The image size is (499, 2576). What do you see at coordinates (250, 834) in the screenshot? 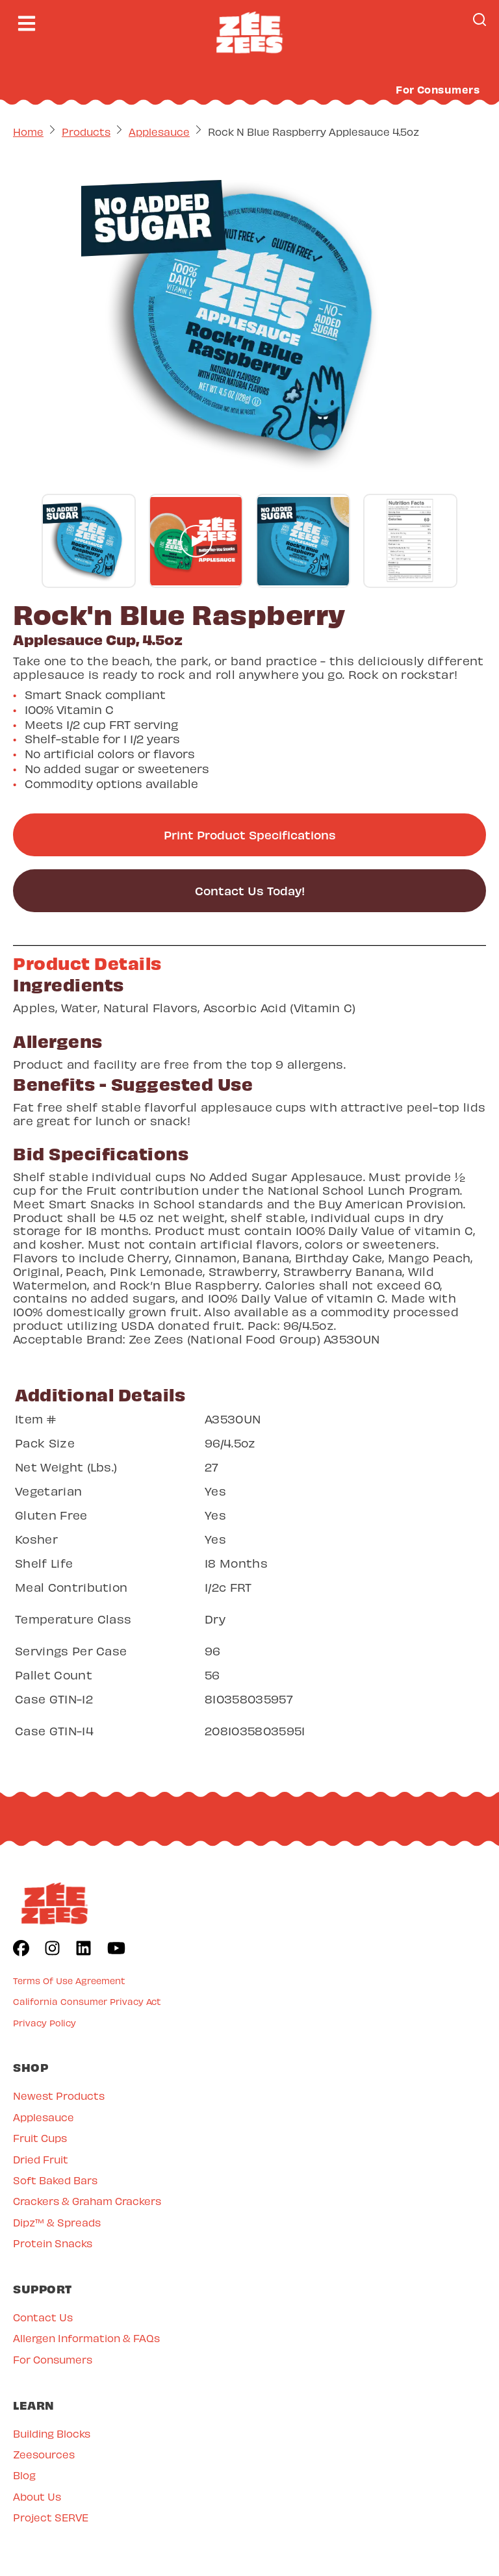
I see `Print Product Specifications` at bounding box center [250, 834].